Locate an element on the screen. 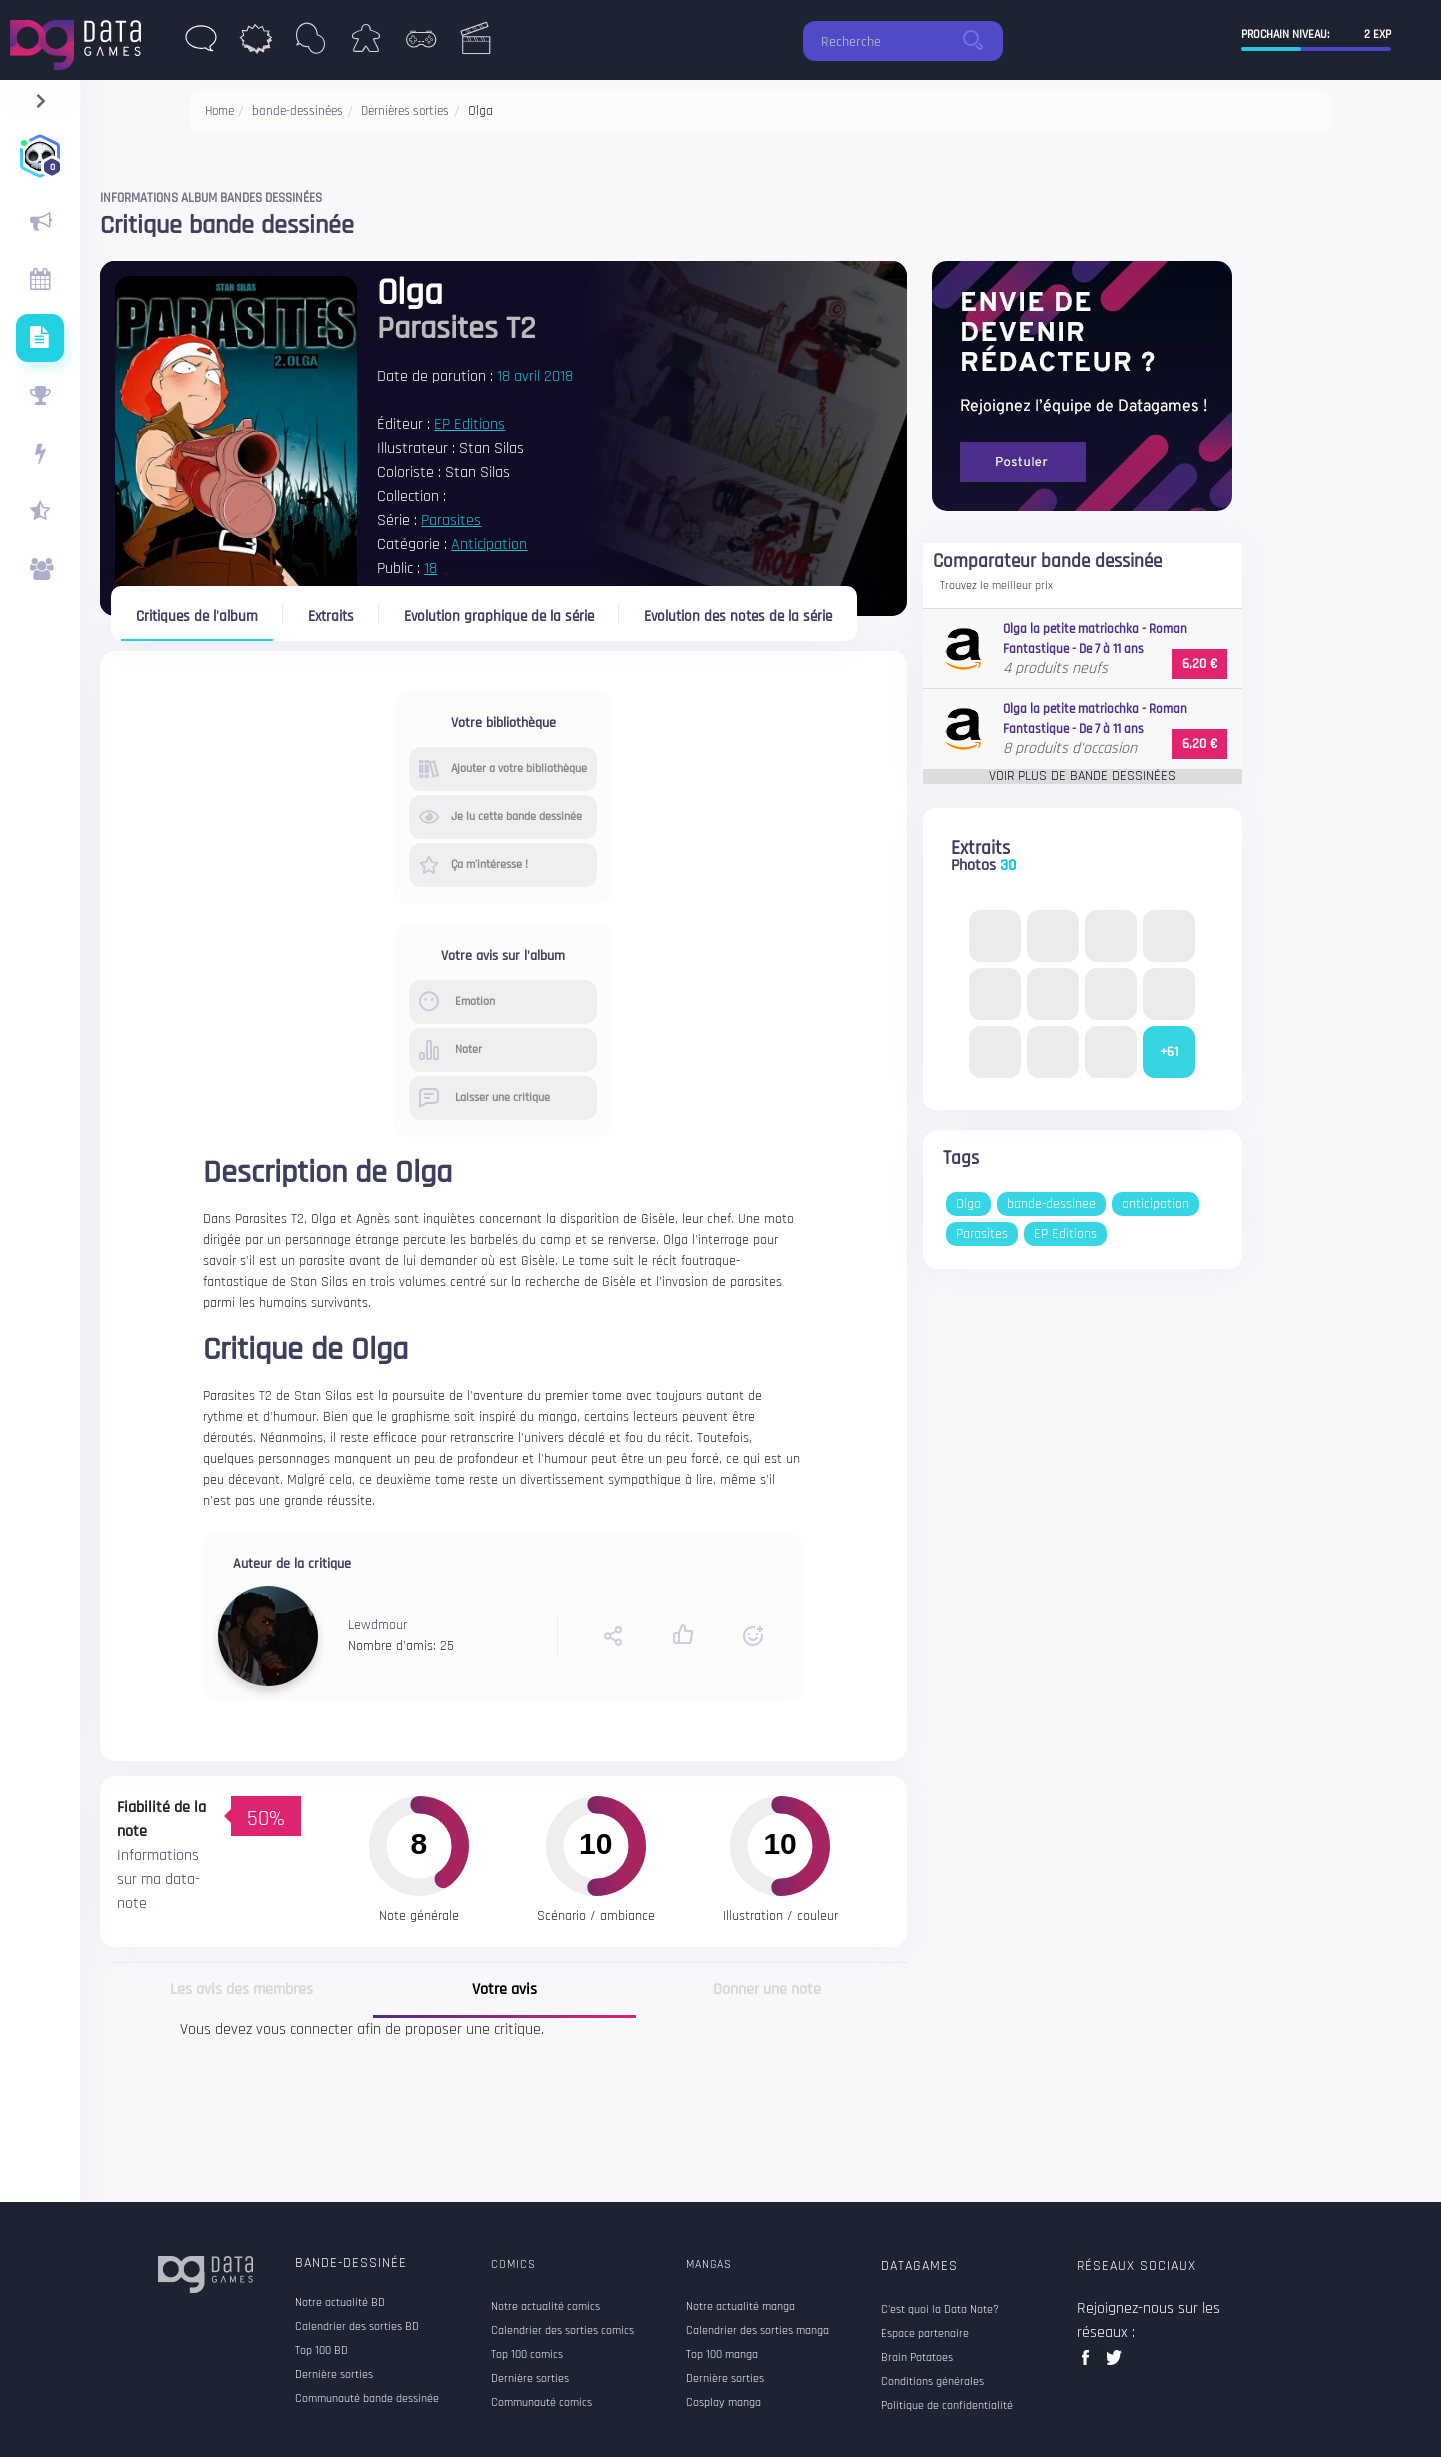 The height and width of the screenshot is (2457, 1441). Lewdmour is located at coordinates (377, 1625).